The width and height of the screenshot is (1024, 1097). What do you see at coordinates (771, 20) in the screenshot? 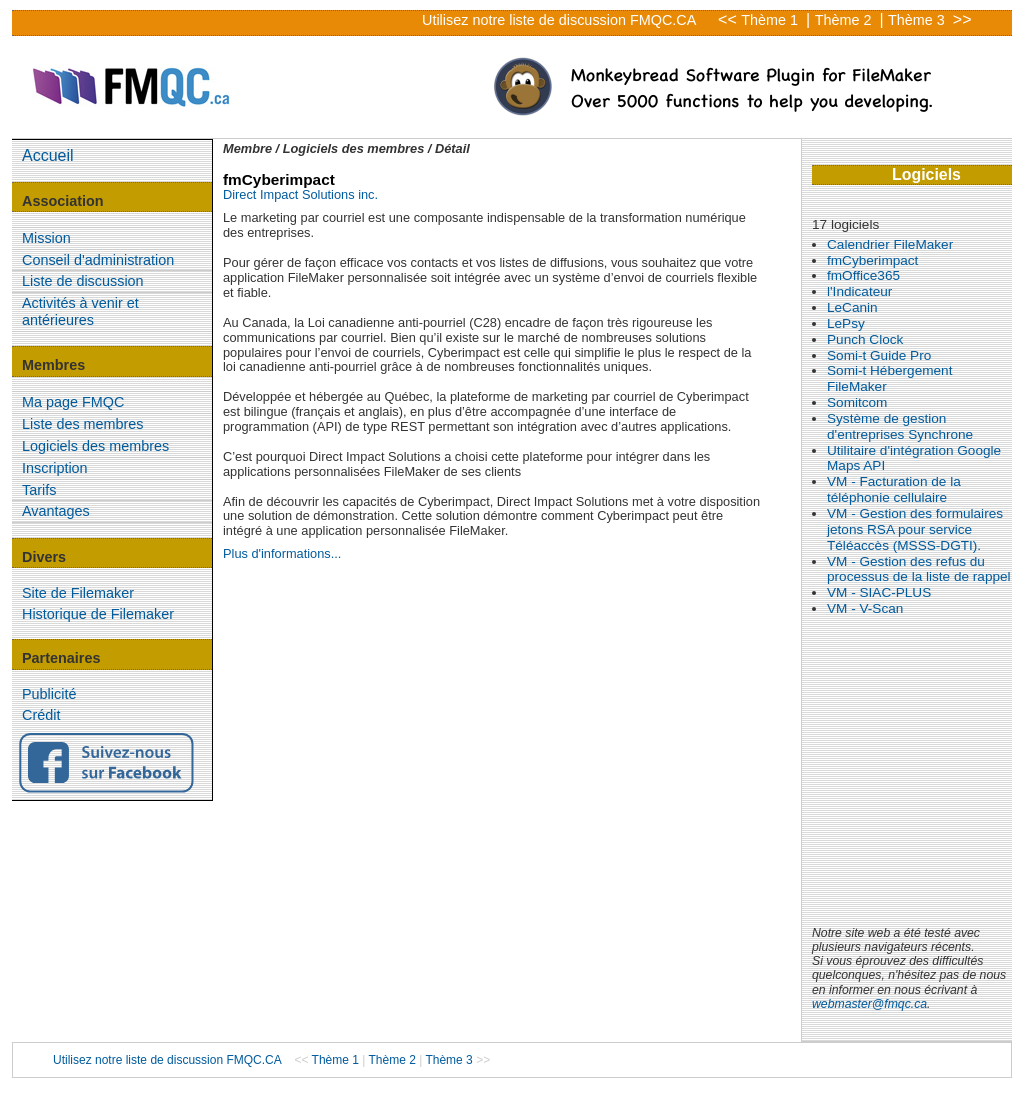
I see `Thème 1` at bounding box center [771, 20].